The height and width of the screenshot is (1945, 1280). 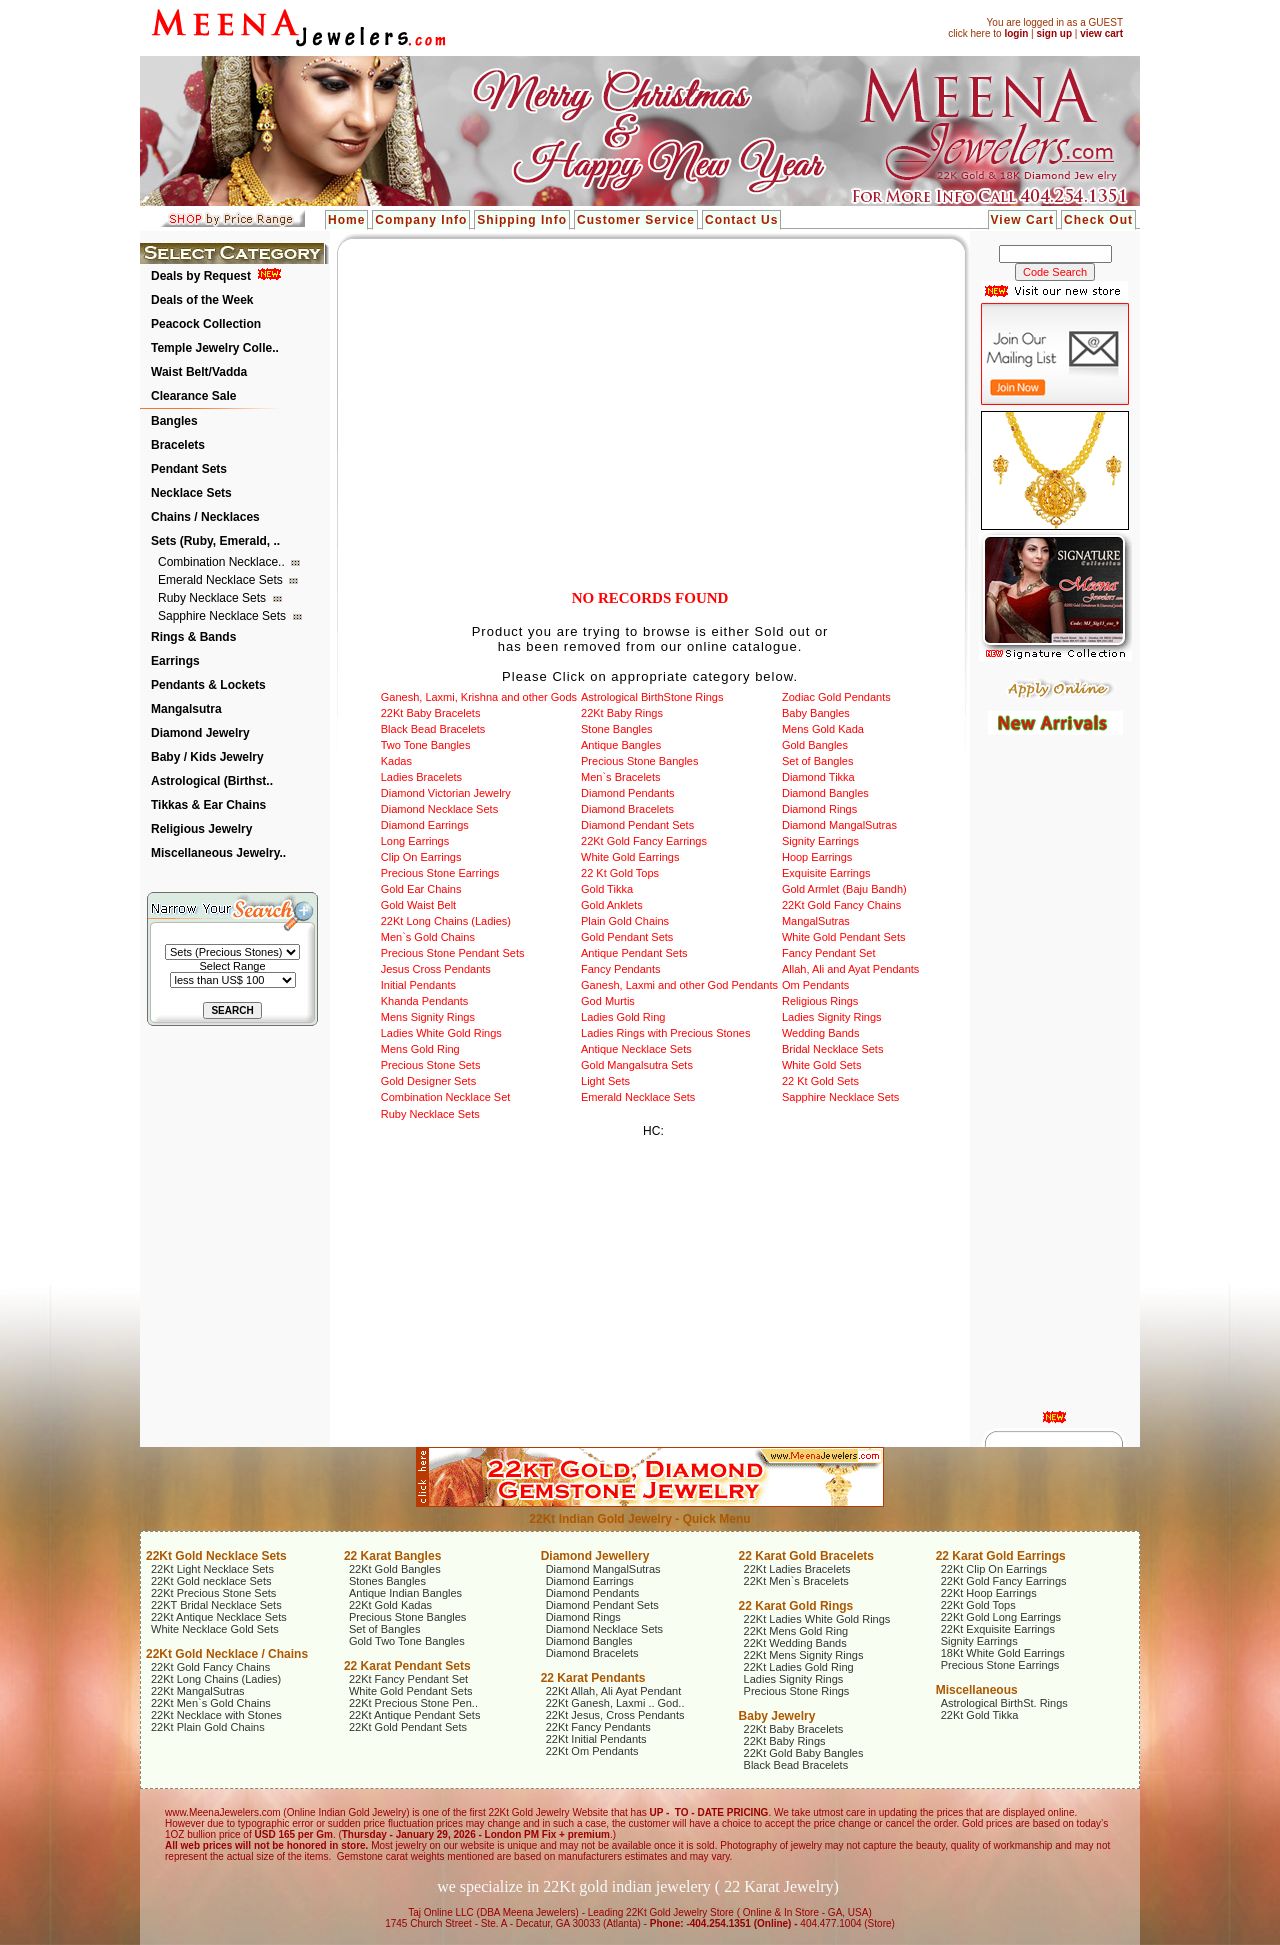 What do you see at coordinates (421, 889) in the screenshot?
I see `Gold Ear Chains` at bounding box center [421, 889].